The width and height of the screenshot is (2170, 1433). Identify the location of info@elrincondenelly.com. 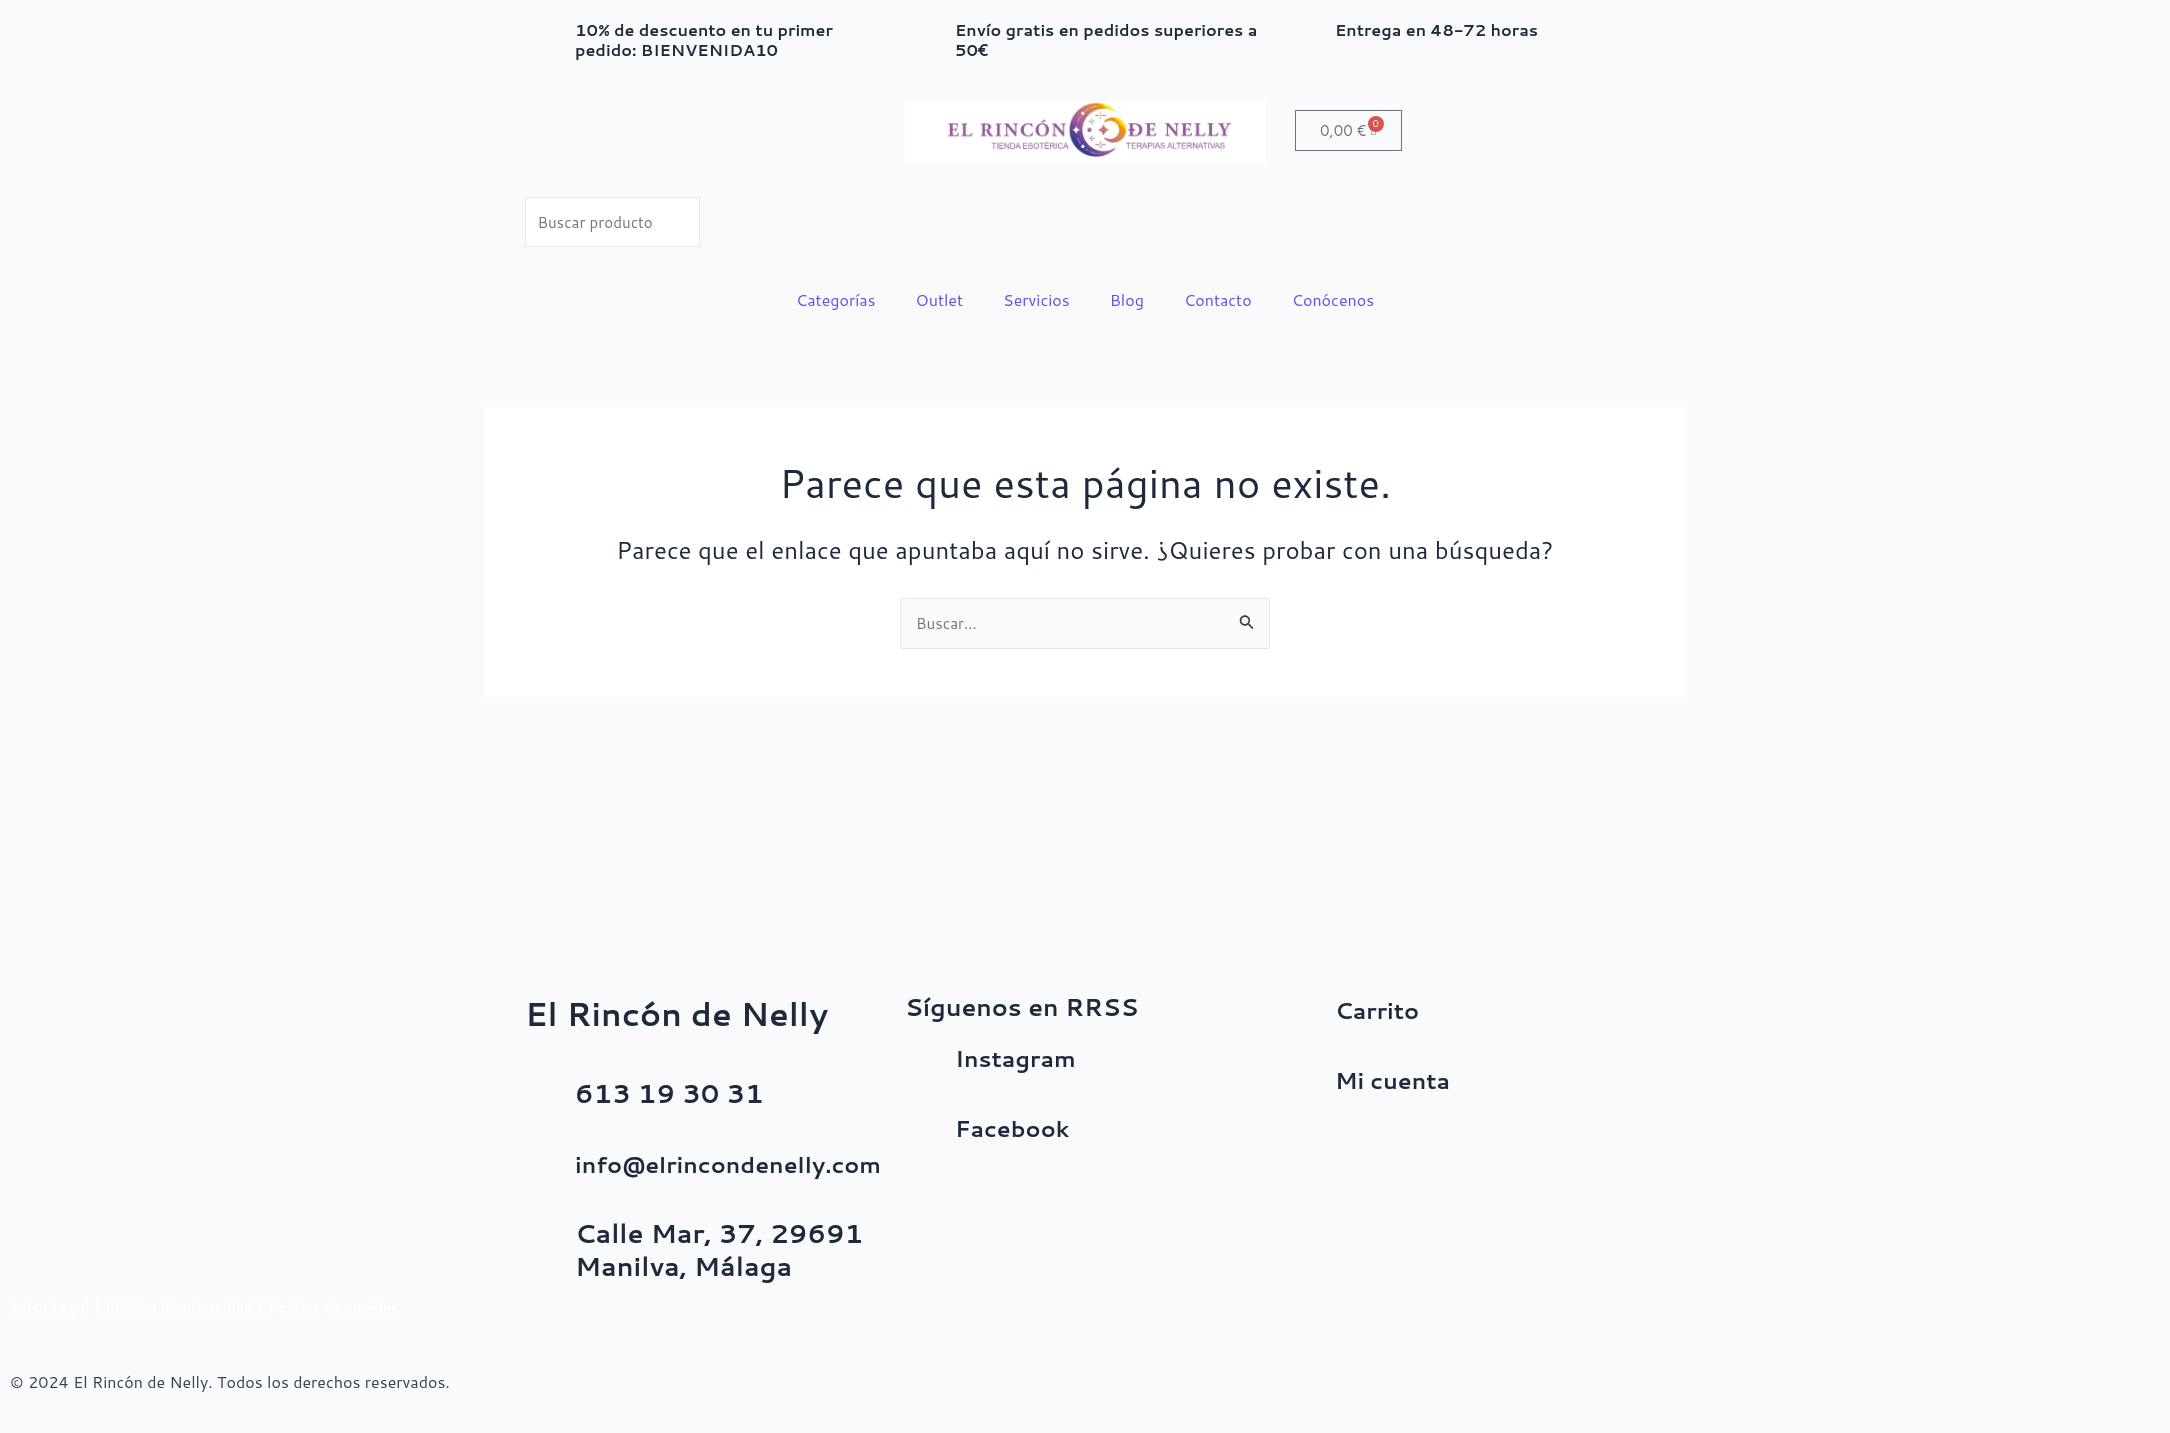
(752, 1163).